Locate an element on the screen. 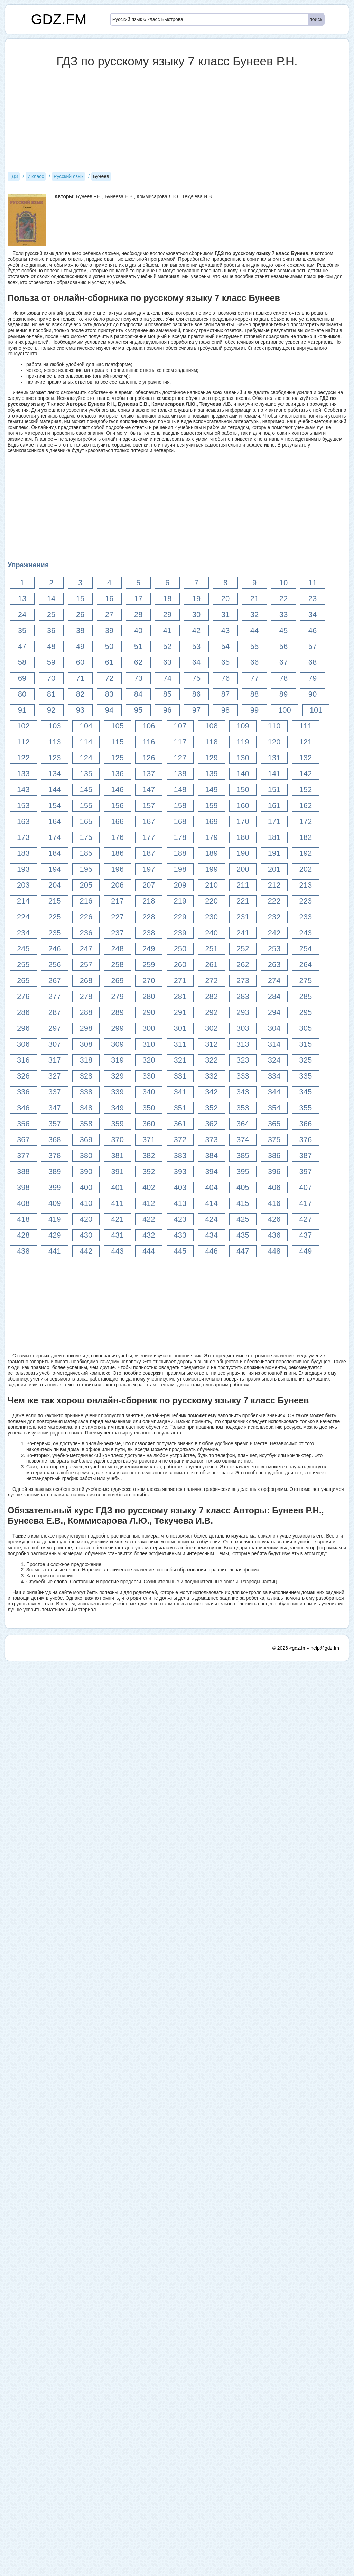  158 is located at coordinates (180, 805).